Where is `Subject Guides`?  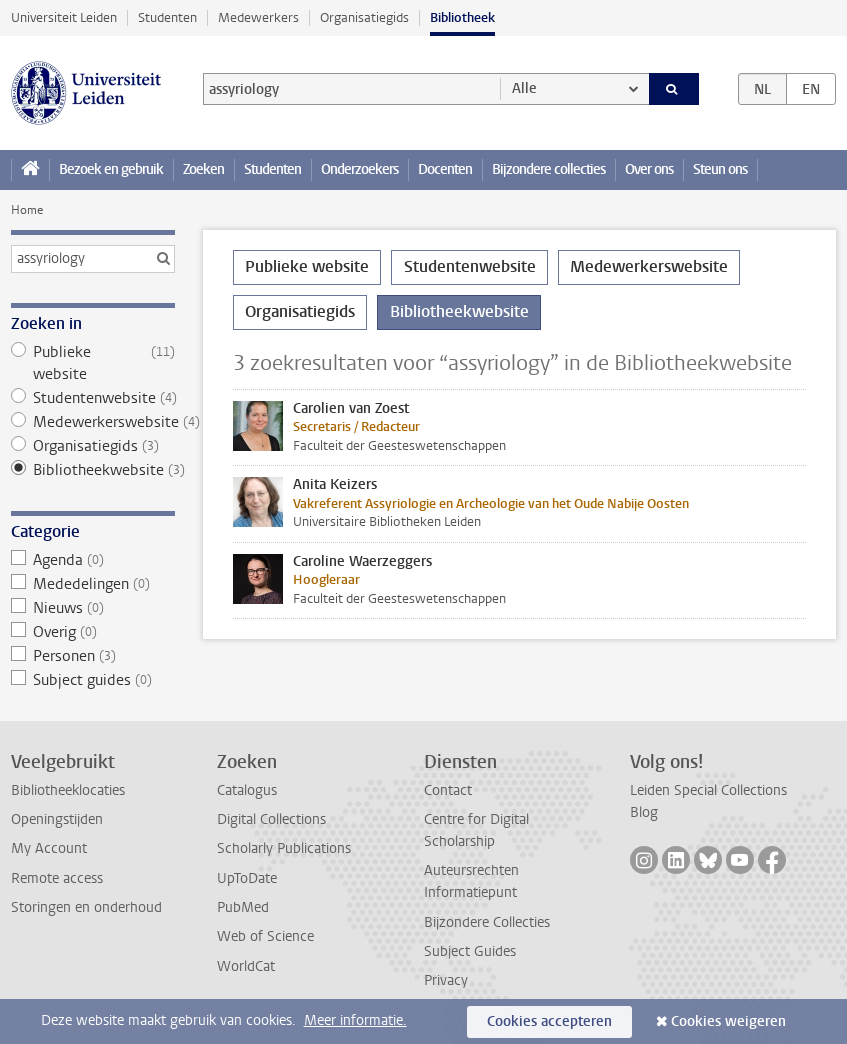
Subject Guides is located at coordinates (470, 951).